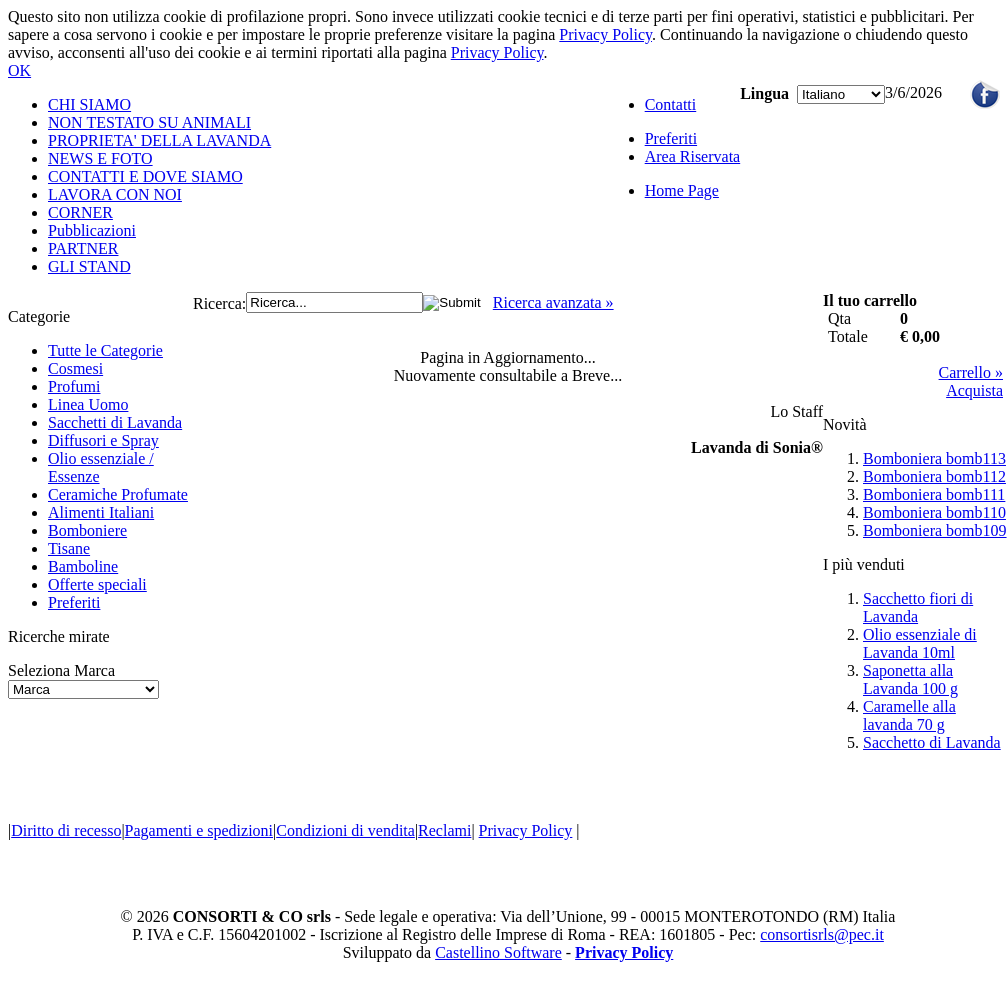 Image resolution: width=1008 pixels, height=988 pixels. What do you see at coordinates (920, 643) in the screenshot?
I see `Olio essenziale di Lavanda 10ml` at bounding box center [920, 643].